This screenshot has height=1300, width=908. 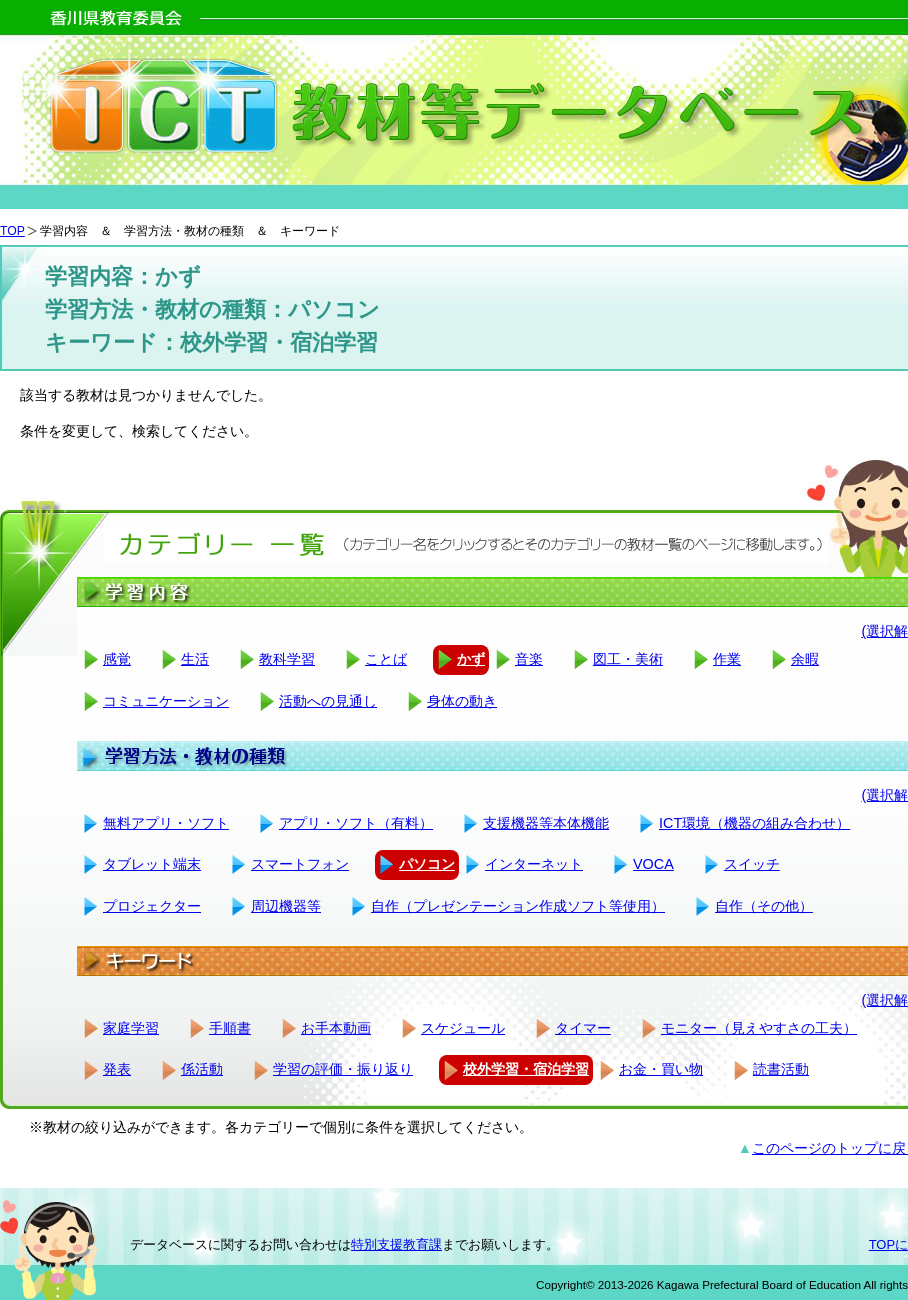 What do you see at coordinates (328, 701) in the screenshot?
I see `活動への見通し` at bounding box center [328, 701].